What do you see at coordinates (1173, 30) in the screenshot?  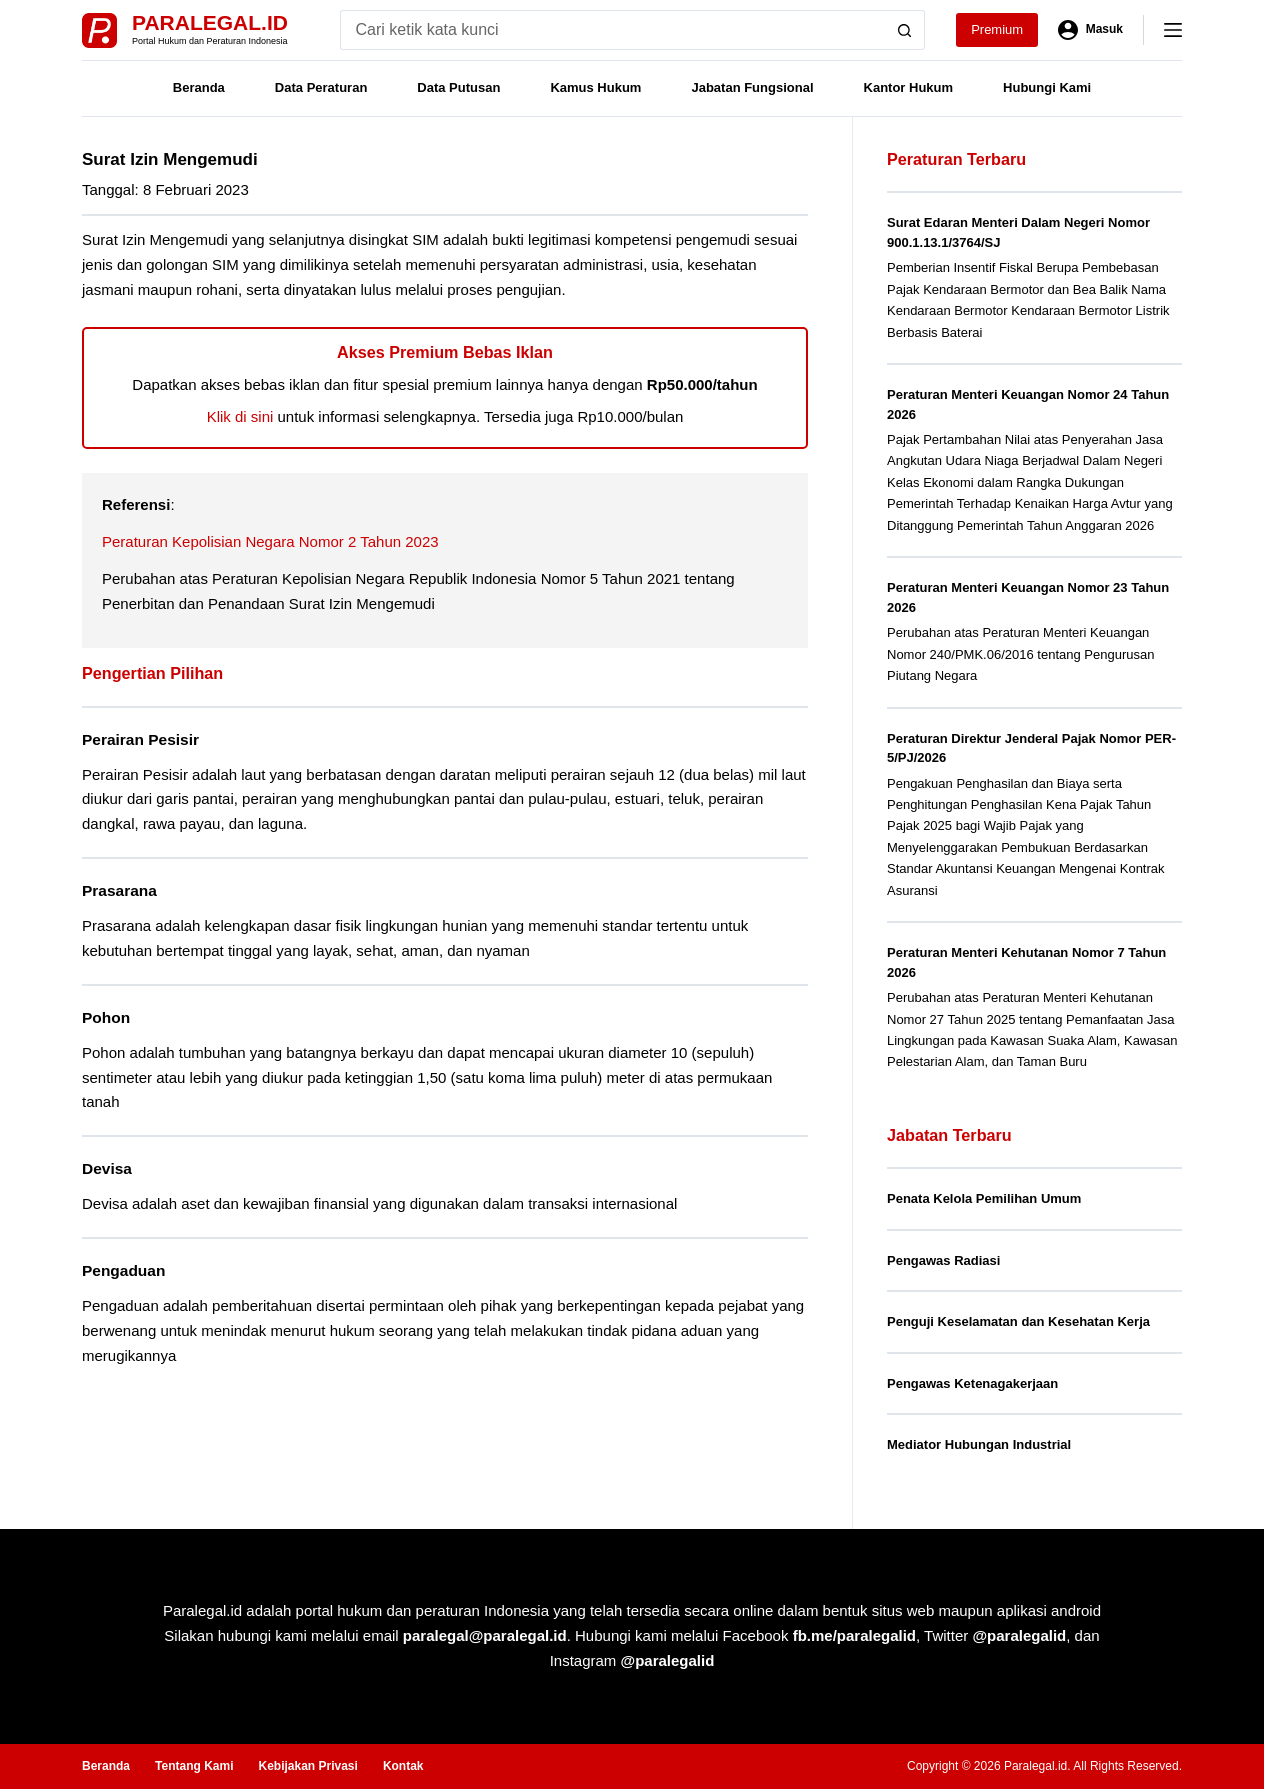 I see `[Menu]` at bounding box center [1173, 30].